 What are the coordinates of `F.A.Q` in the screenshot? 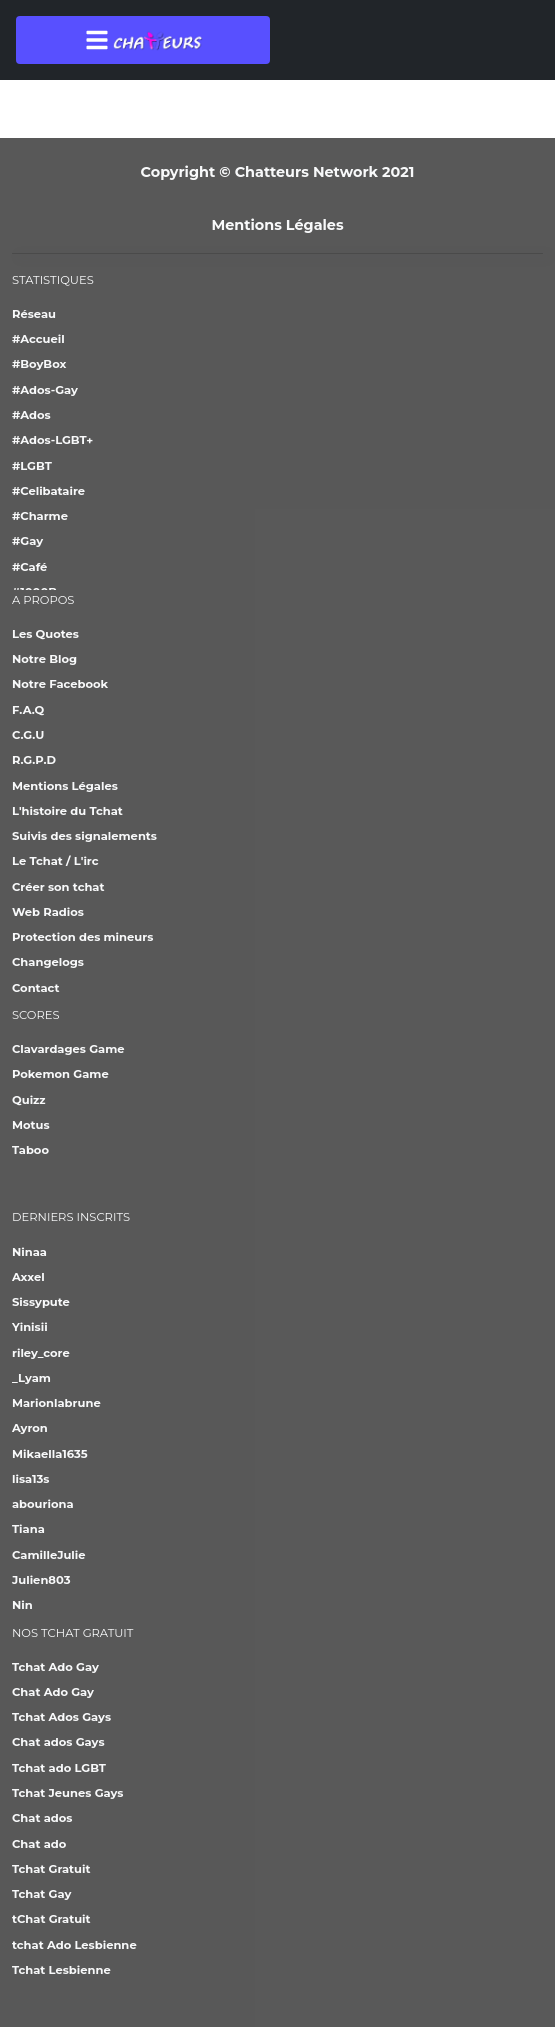 It's located at (28, 710).